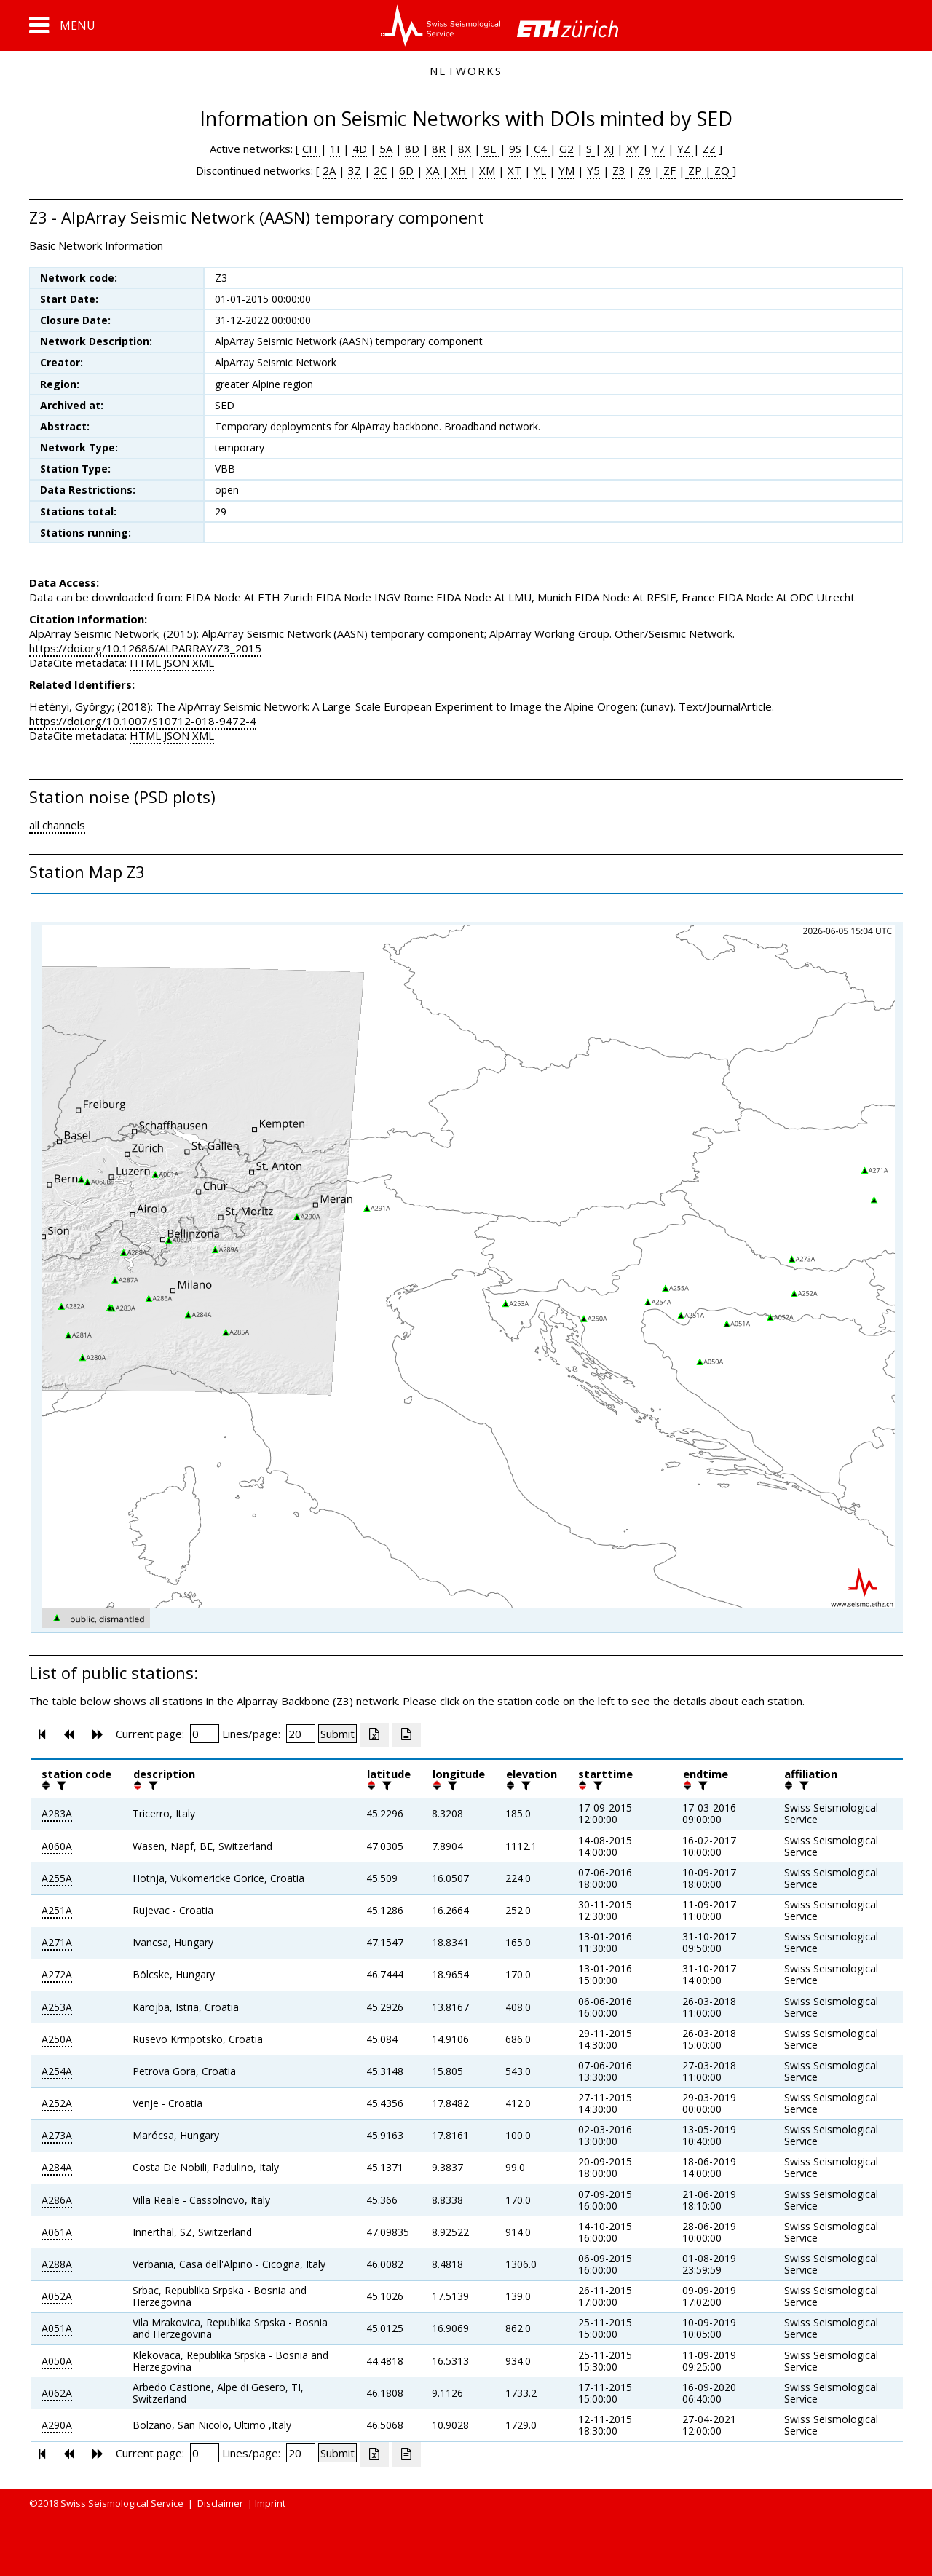 This screenshot has width=932, height=2576. I want to click on ZQ, so click(720, 170).